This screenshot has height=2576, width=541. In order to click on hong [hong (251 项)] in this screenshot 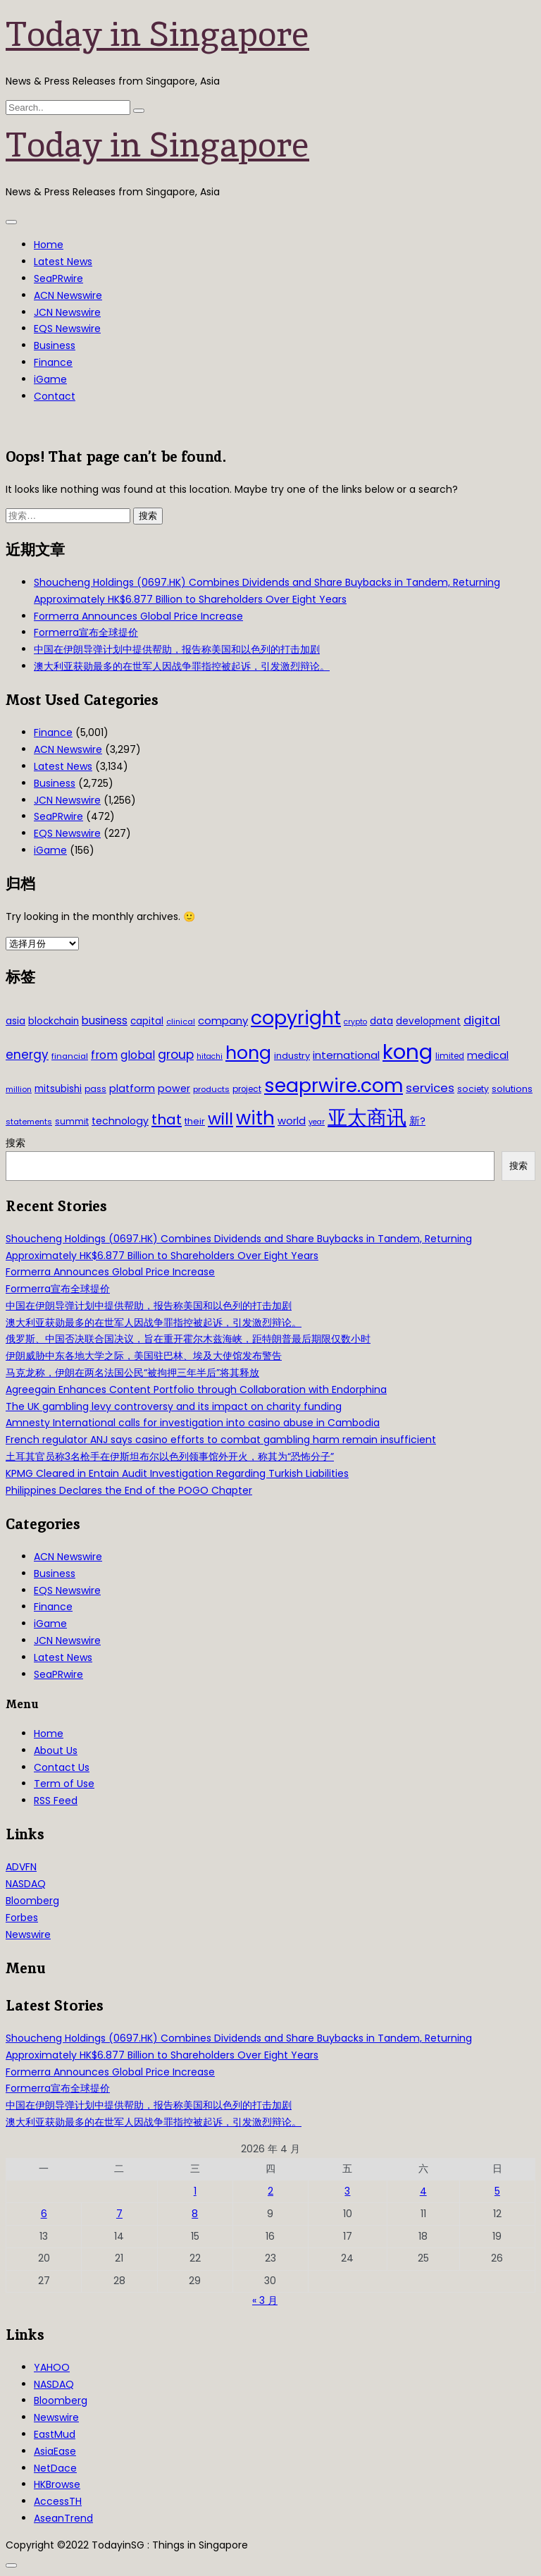, I will do `click(248, 1053)`.